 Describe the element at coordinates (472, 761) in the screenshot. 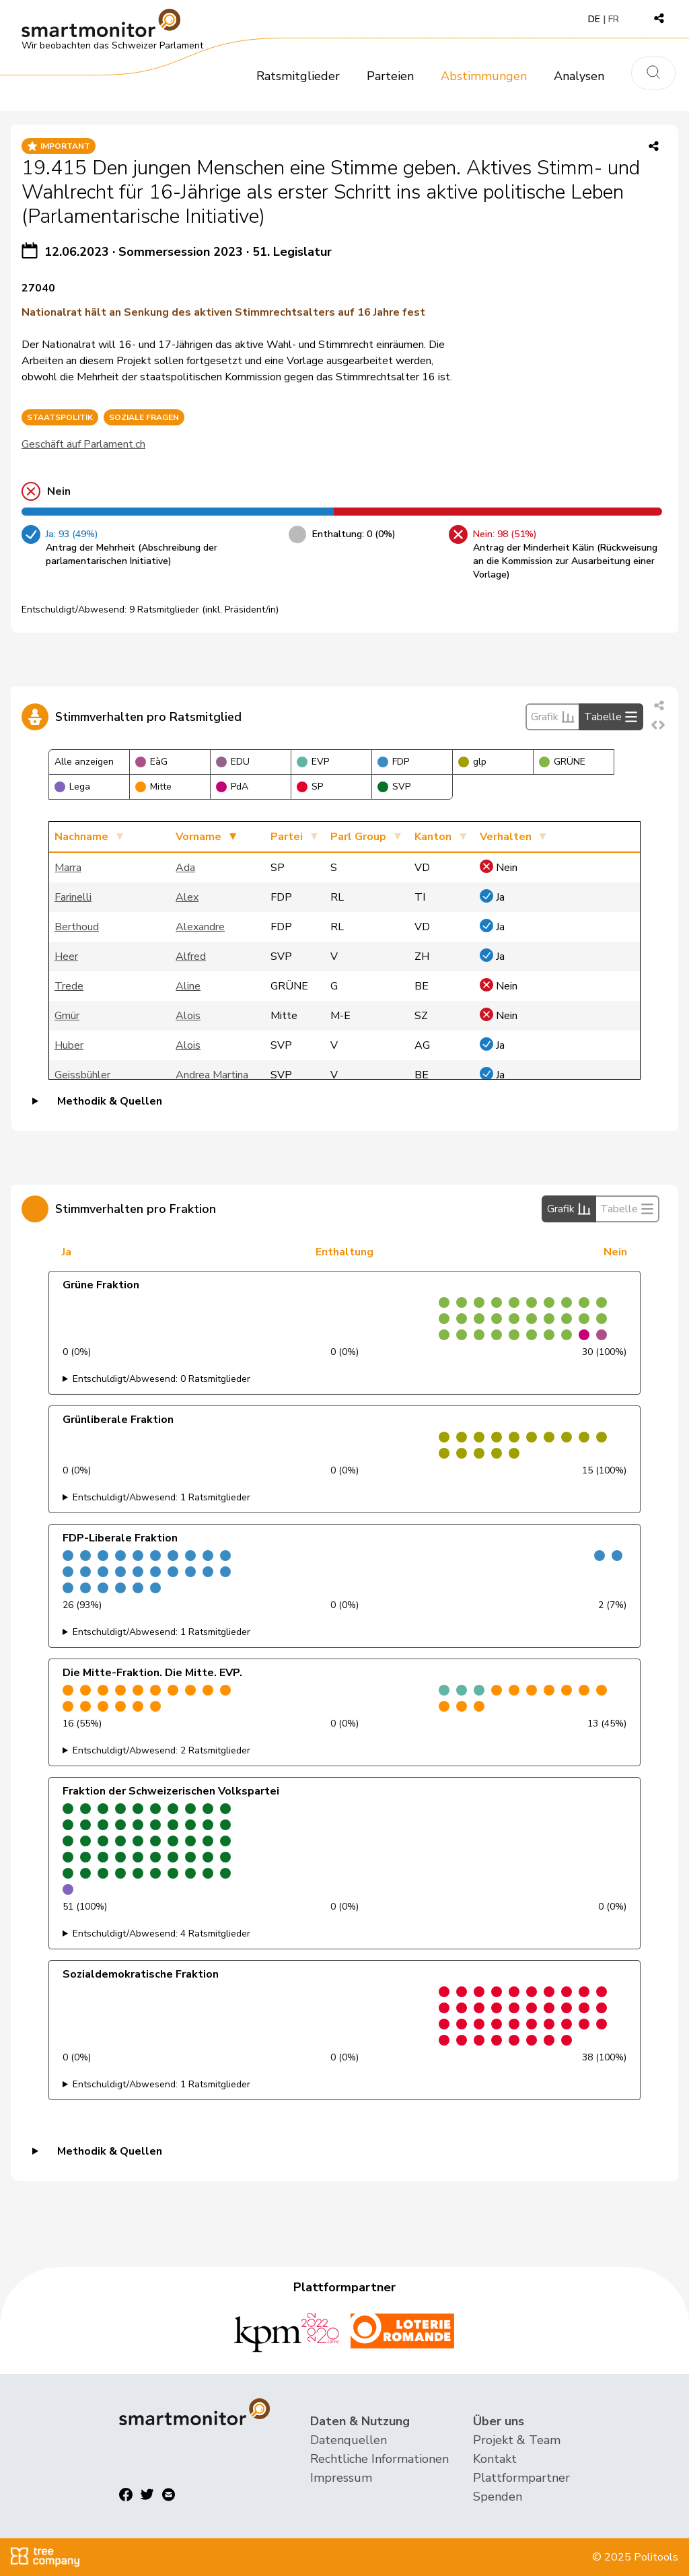

I see `glp` at that location.